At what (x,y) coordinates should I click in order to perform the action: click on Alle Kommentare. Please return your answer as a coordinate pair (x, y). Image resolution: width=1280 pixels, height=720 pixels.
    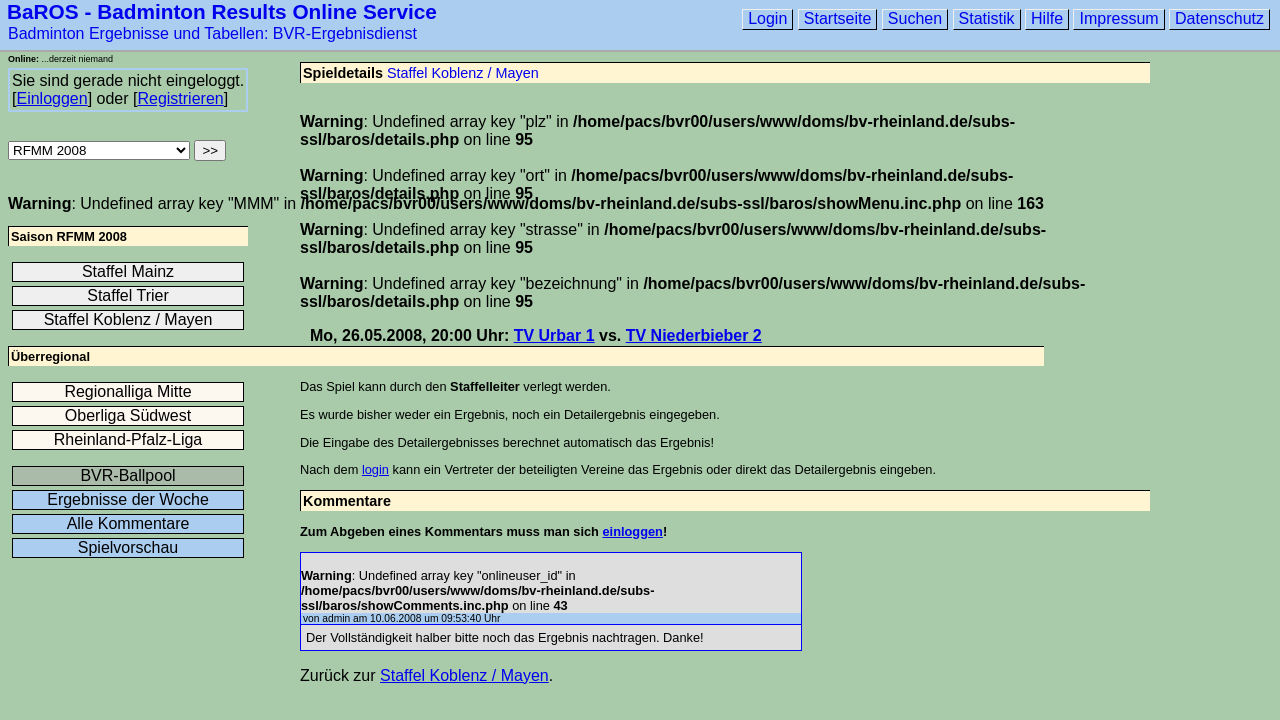
    Looking at the image, I should click on (128, 523).